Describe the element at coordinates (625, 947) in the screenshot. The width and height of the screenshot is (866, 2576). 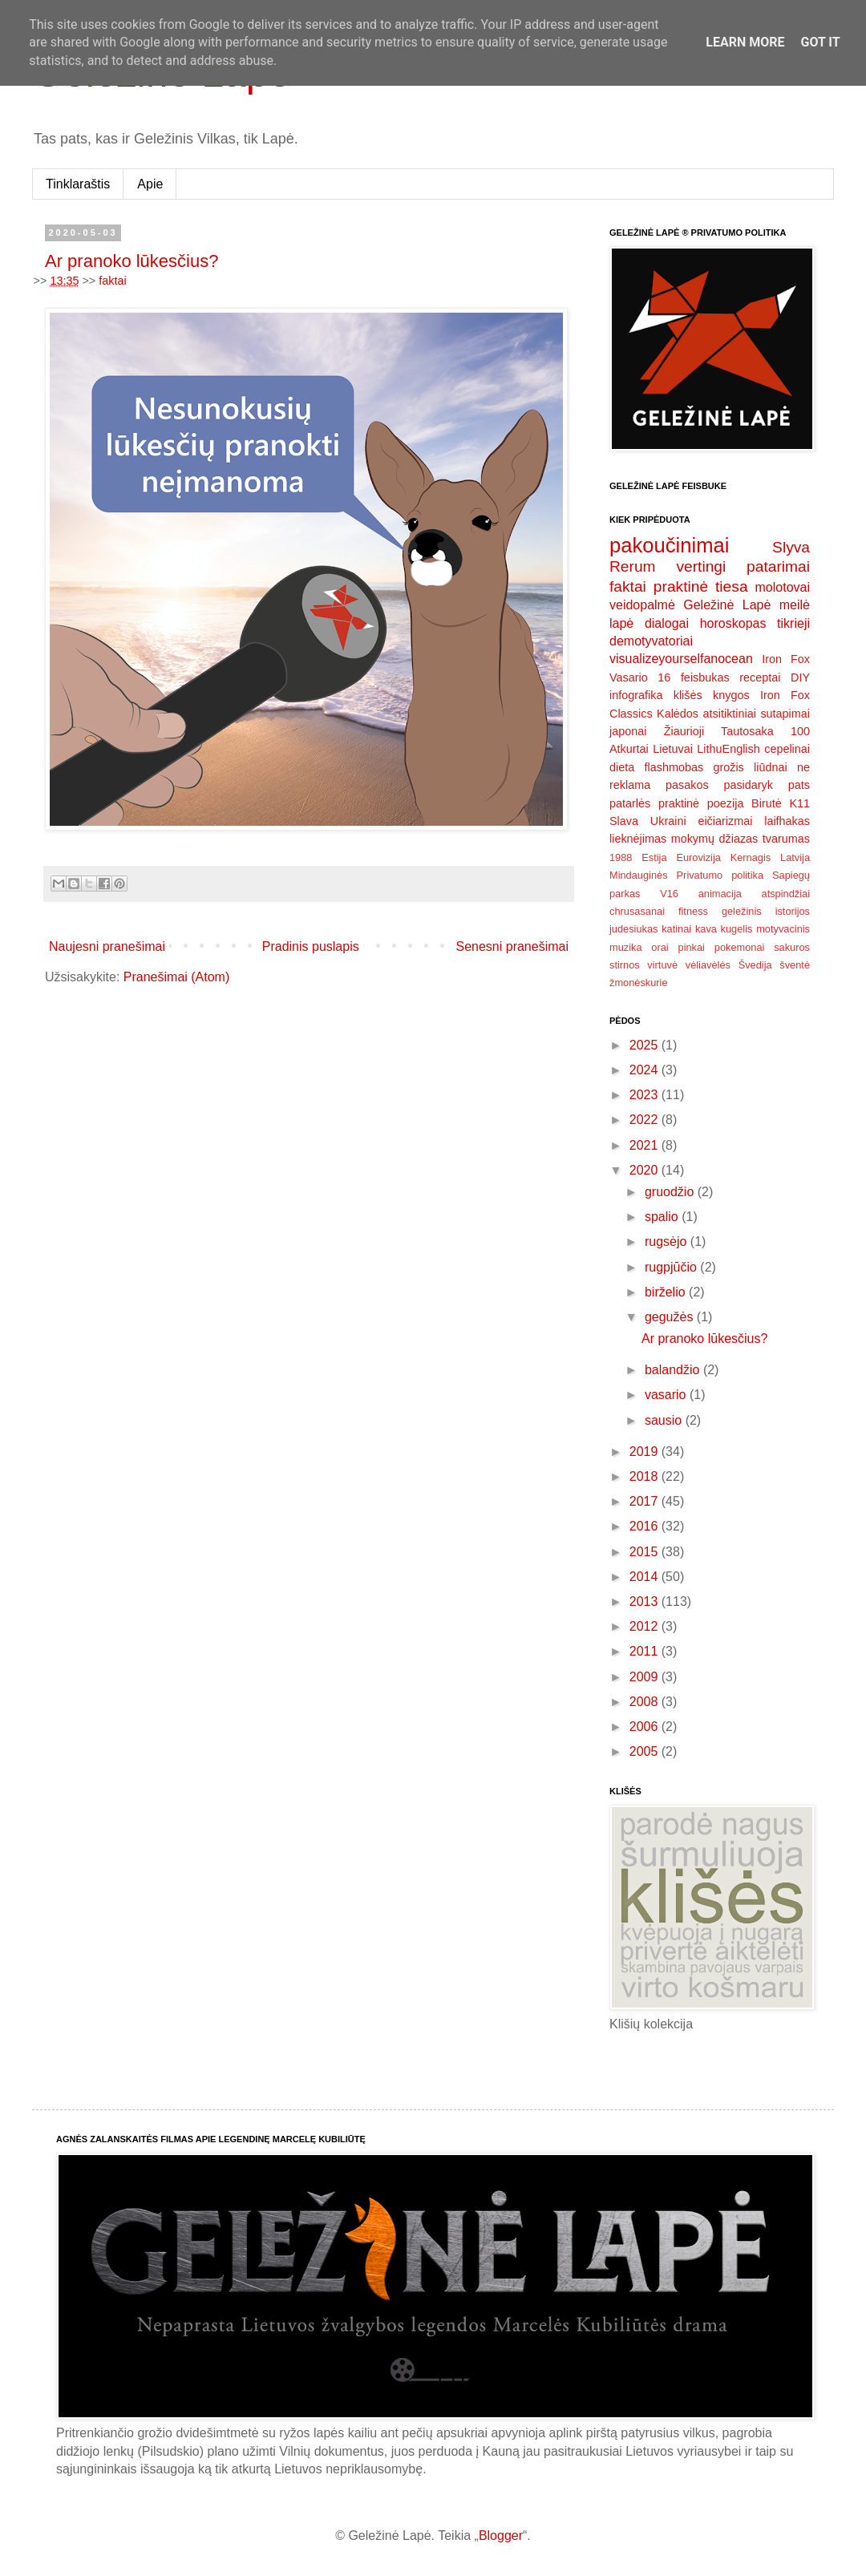
I see `muzika` at that location.